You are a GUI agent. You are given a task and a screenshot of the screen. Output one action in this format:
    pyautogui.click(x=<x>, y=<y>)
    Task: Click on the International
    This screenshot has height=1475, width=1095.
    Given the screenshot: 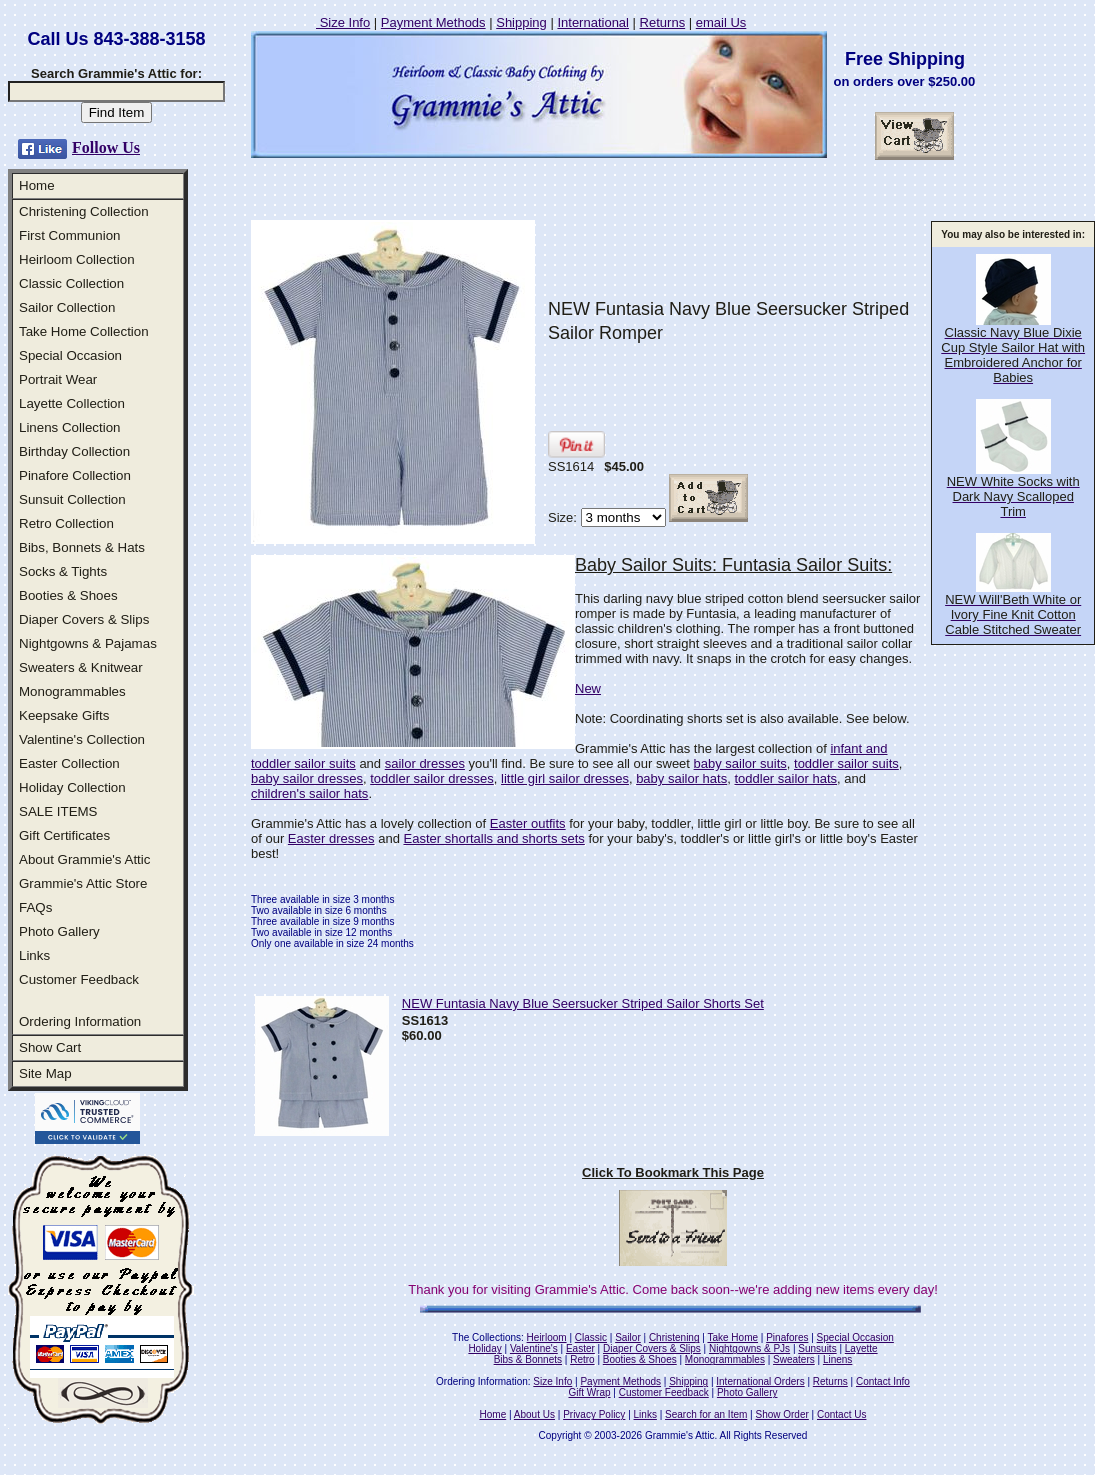 What is the action you would take?
    pyautogui.click(x=593, y=22)
    